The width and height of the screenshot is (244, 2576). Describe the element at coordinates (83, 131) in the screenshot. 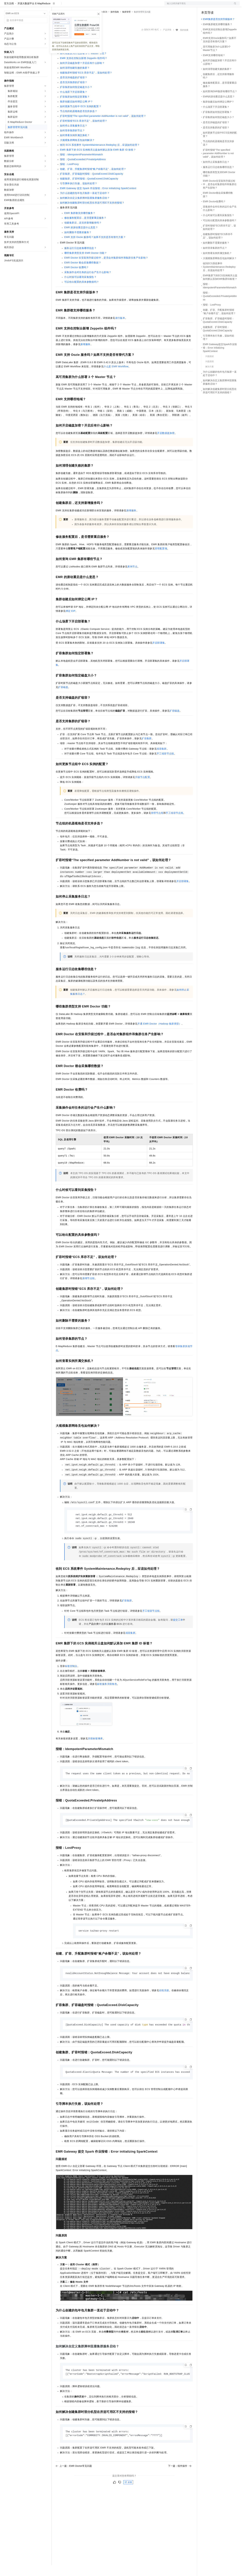

I see `扩容时报错“ECS库存不足”，该如何处理？` at that location.